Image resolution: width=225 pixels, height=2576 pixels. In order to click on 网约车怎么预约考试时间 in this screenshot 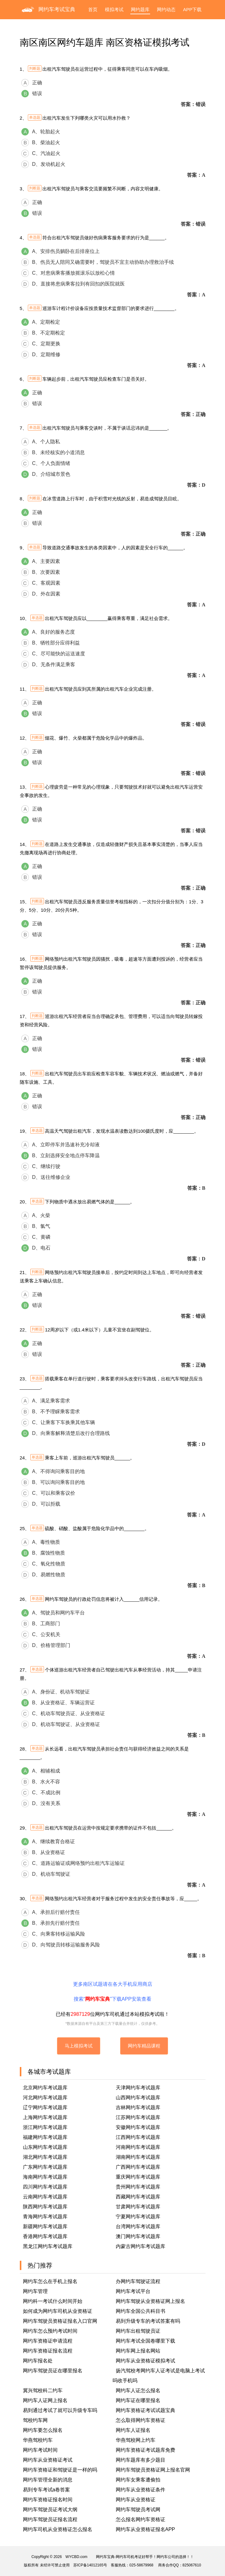, I will do `click(50, 2331)`.